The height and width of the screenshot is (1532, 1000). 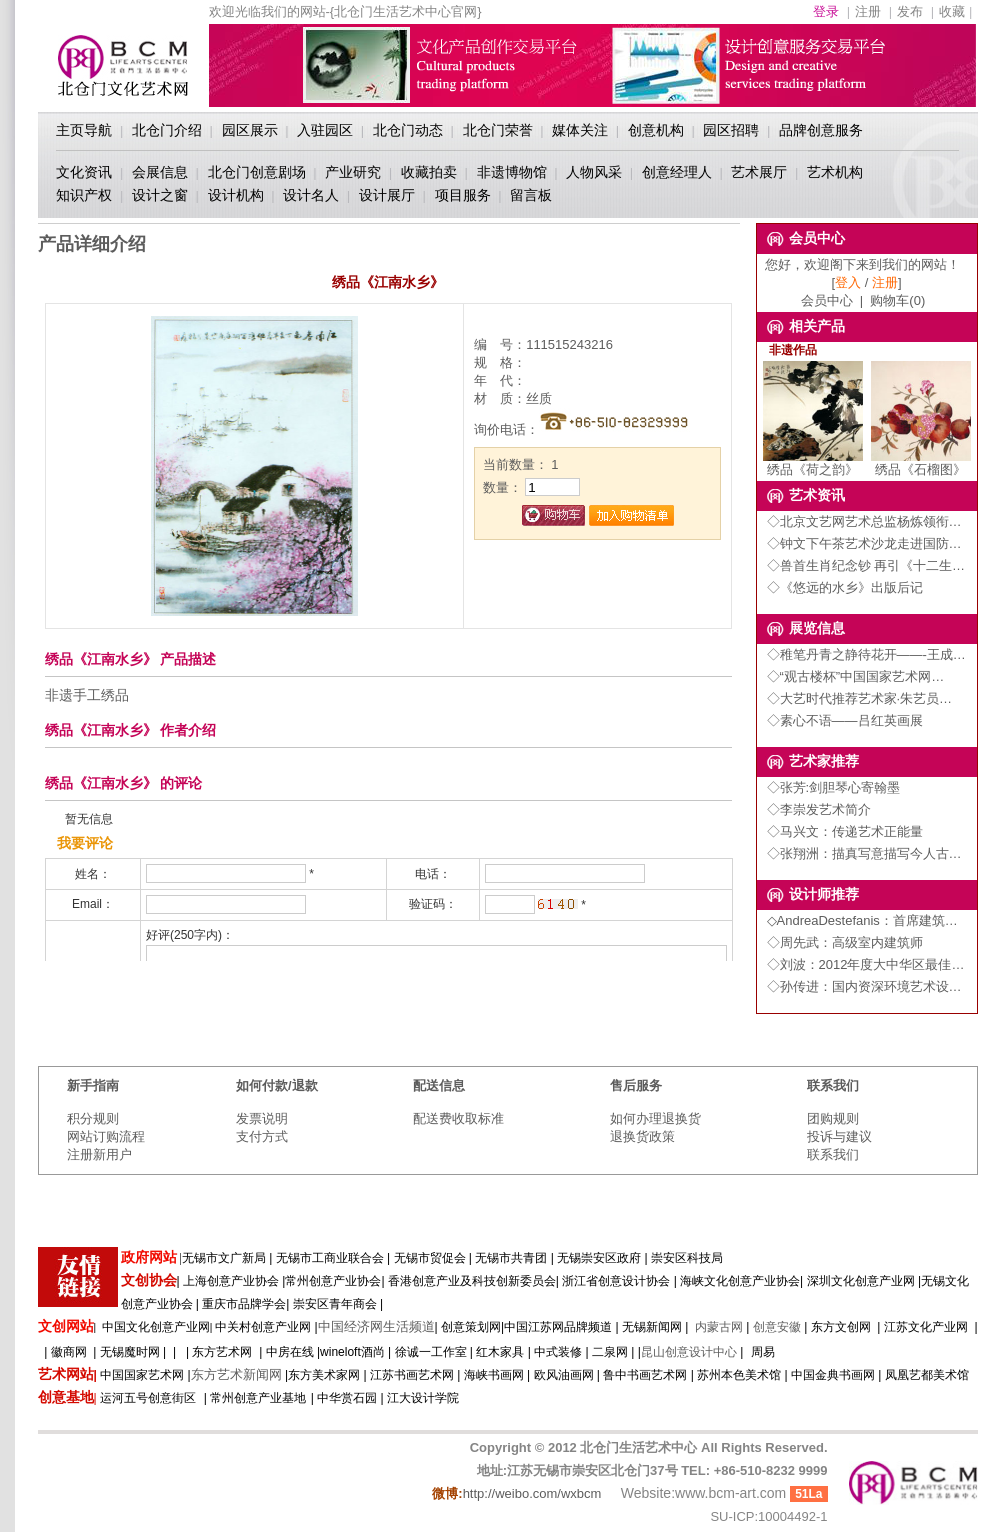 What do you see at coordinates (106, 1136) in the screenshot?
I see `网站订购流程` at bounding box center [106, 1136].